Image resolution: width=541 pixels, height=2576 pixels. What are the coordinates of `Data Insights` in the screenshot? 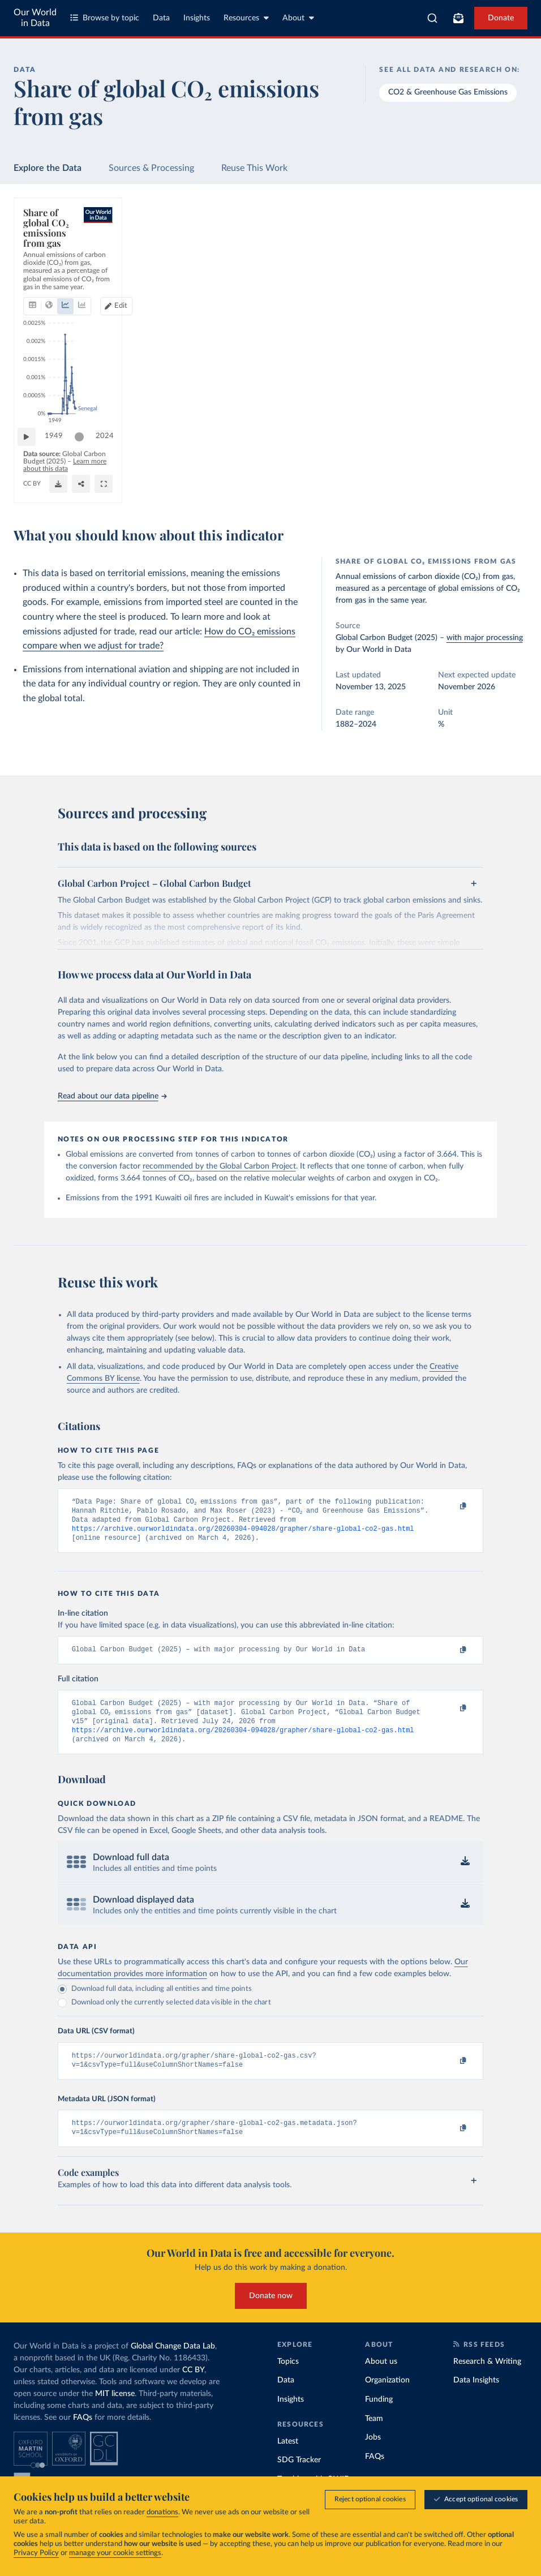 It's located at (476, 2397).